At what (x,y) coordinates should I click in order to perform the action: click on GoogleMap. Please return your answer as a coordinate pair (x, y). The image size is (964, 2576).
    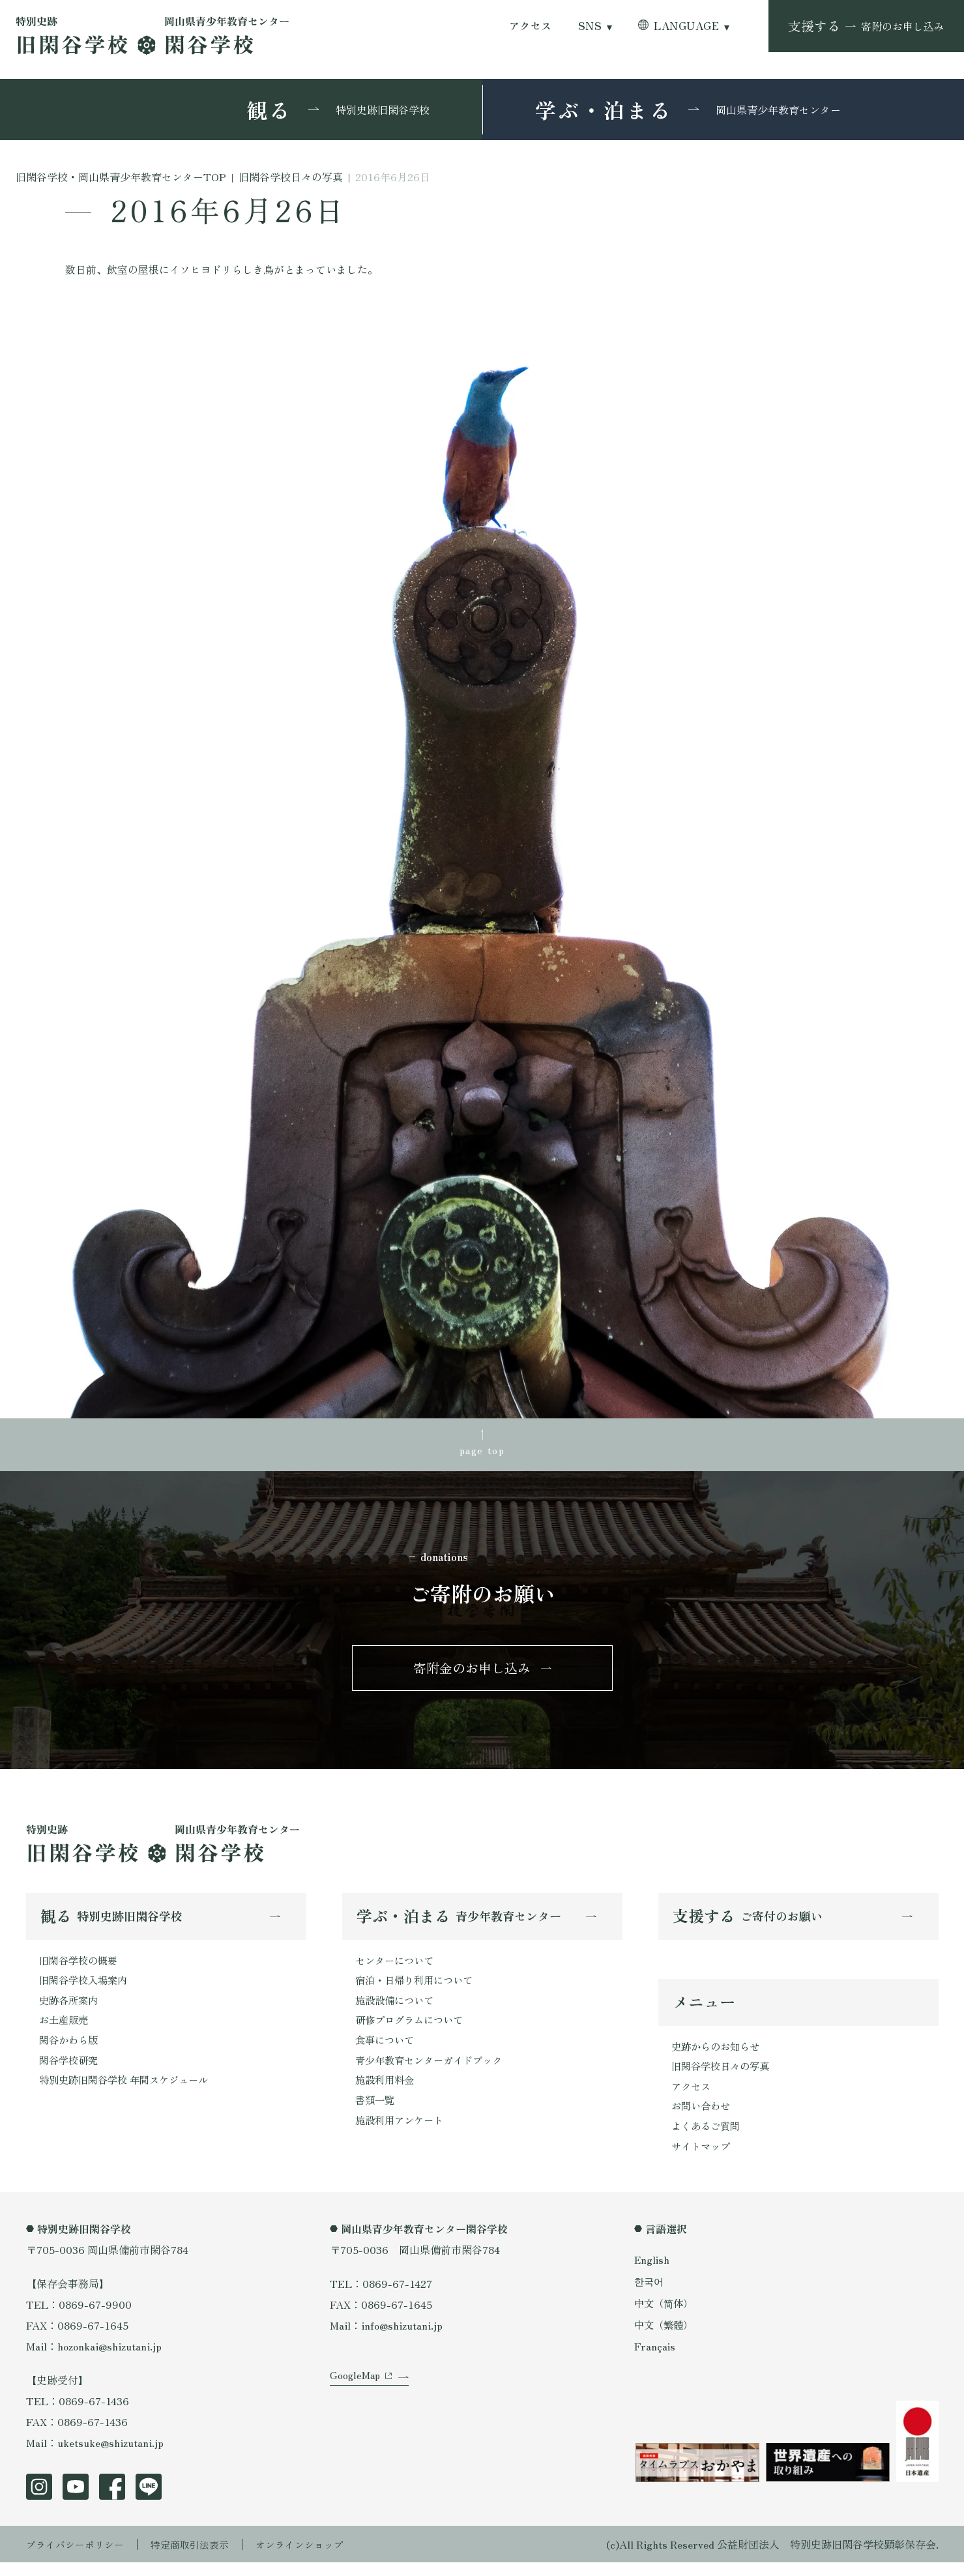
    Looking at the image, I should click on (356, 2399).